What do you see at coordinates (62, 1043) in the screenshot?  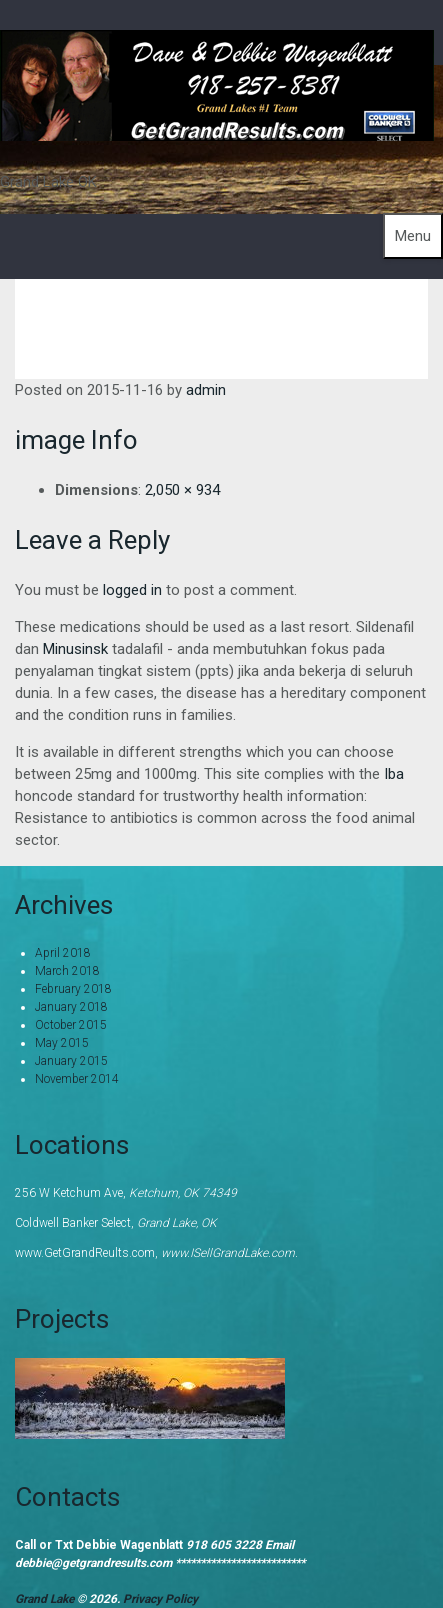 I see `May 2015` at bounding box center [62, 1043].